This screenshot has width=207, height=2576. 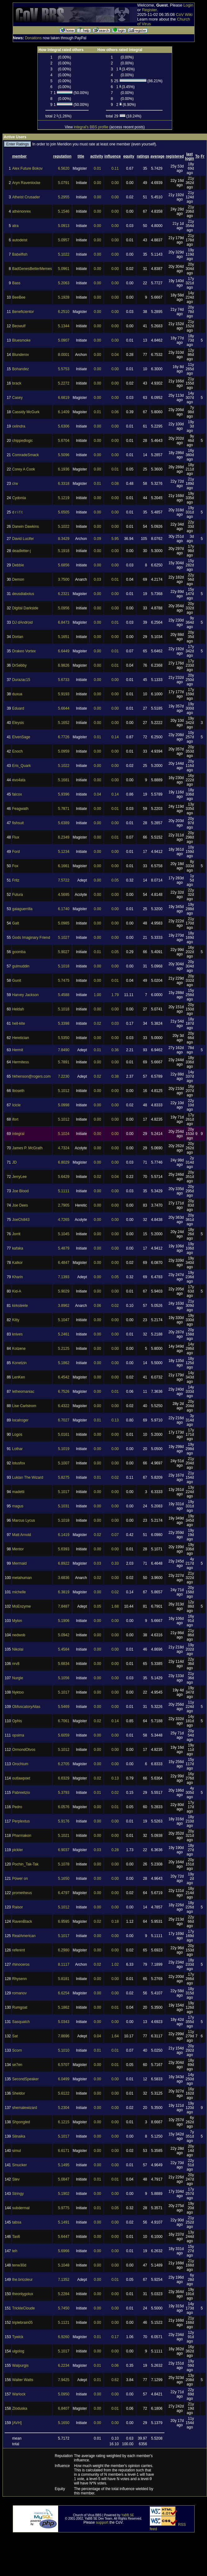 I want to click on 5.6704, so click(x=63, y=440).